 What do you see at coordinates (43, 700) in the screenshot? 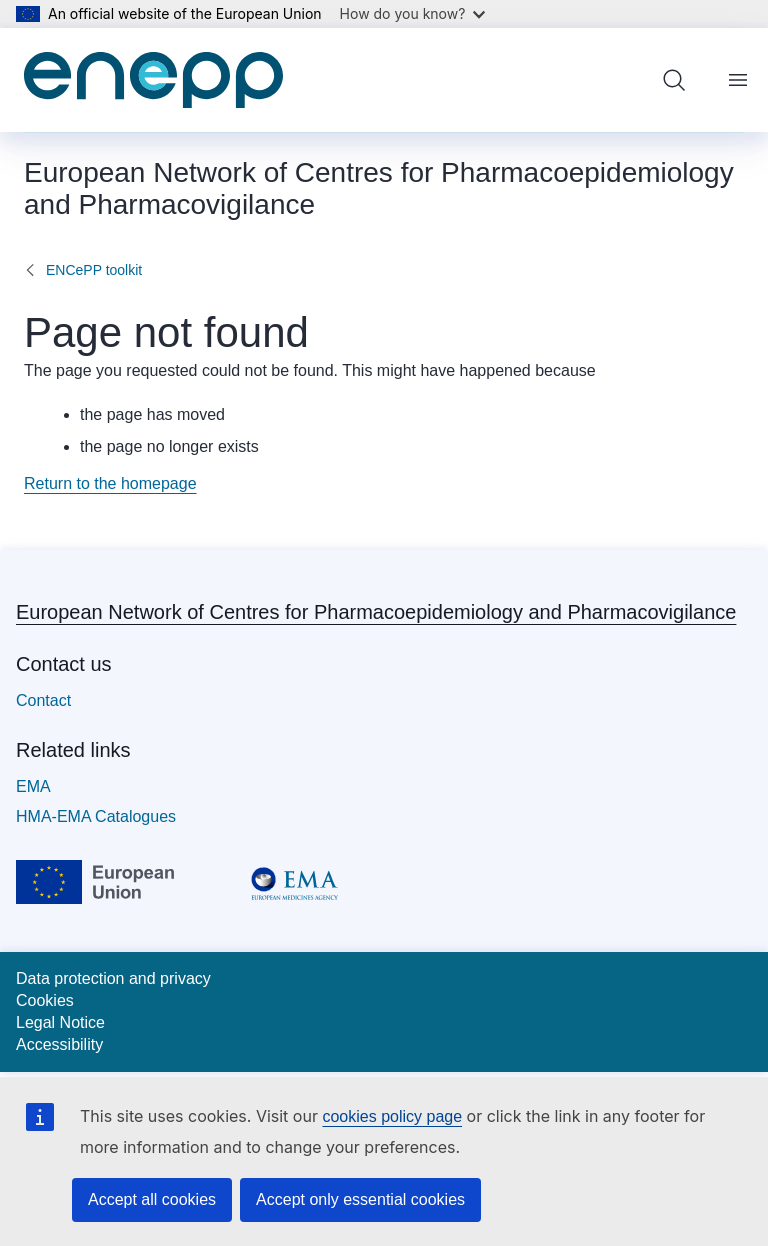
I see `Contact` at bounding box center [43, 700].